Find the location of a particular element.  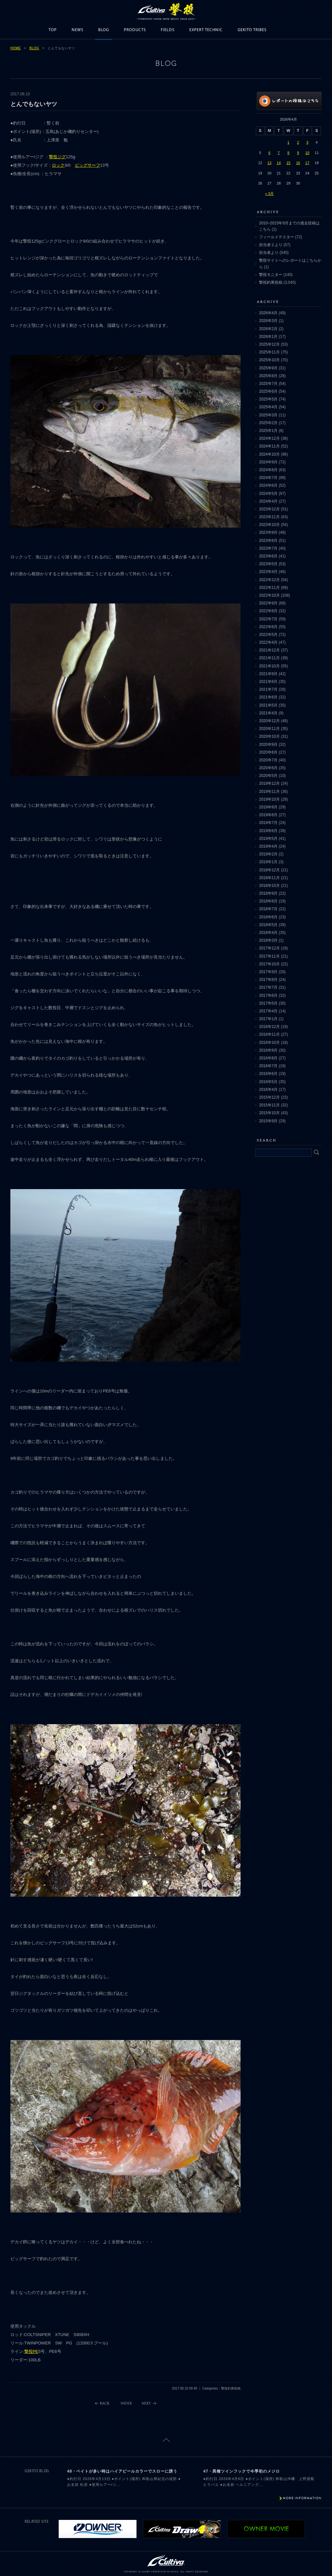

2022年9月 is located at coordinates (268, 603).